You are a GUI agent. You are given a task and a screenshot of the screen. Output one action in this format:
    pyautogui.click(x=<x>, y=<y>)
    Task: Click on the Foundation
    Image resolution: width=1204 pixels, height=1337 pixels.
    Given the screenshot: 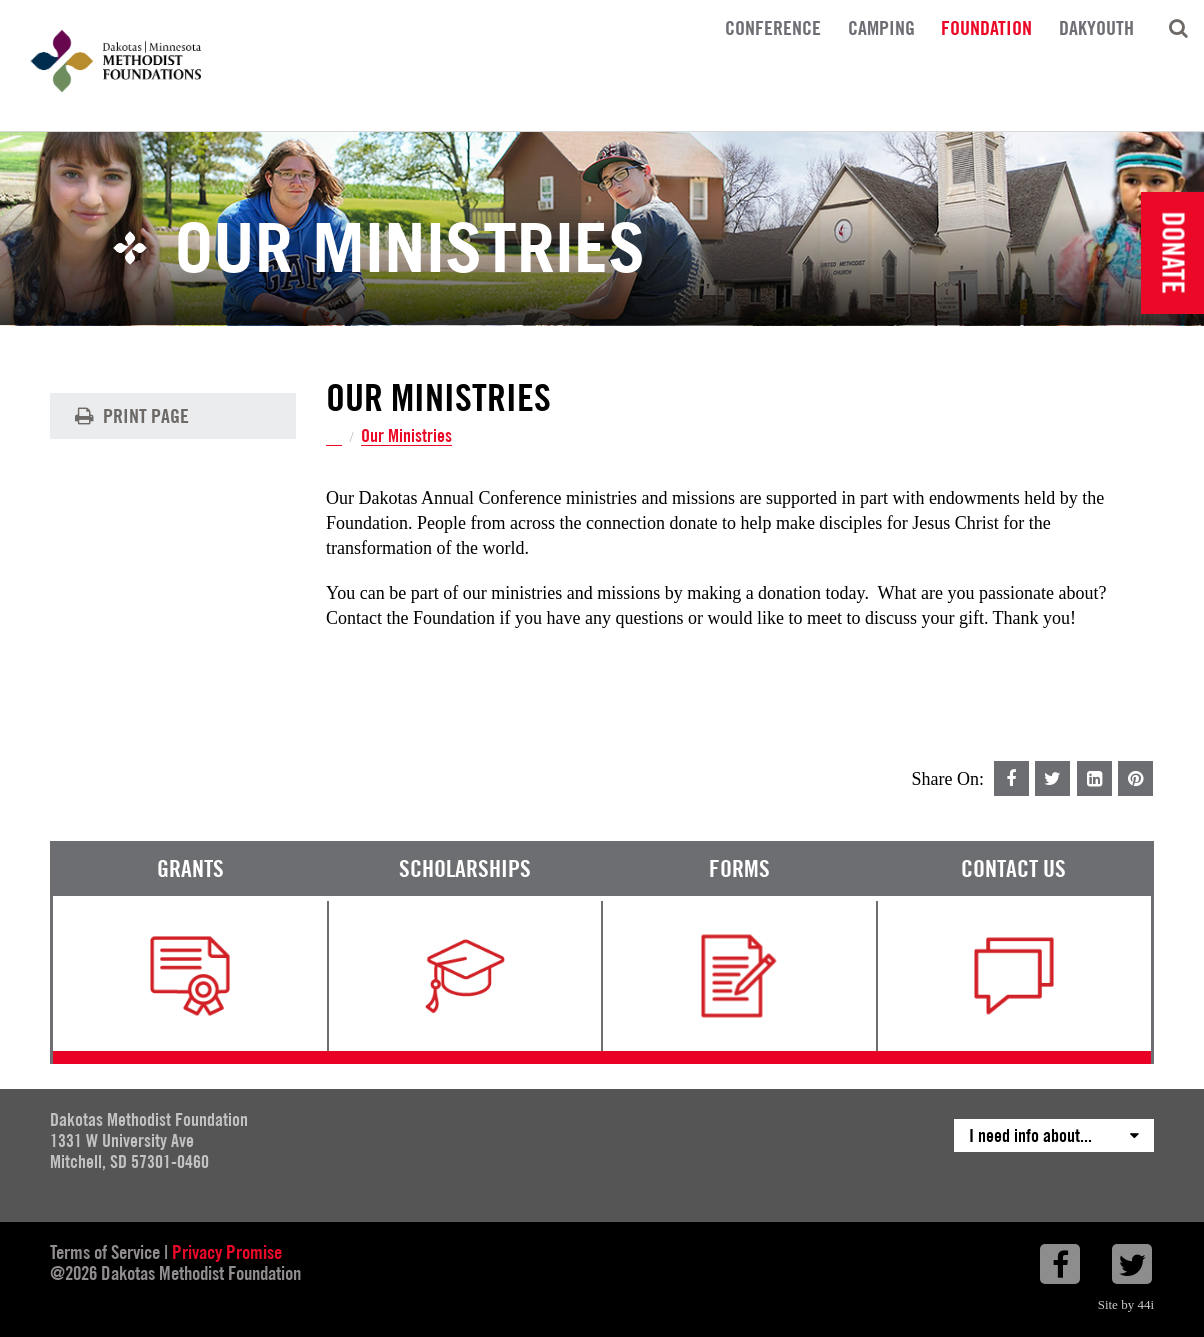 What is the action you would take?
    pyautogui.click(x=986, y=27)
    